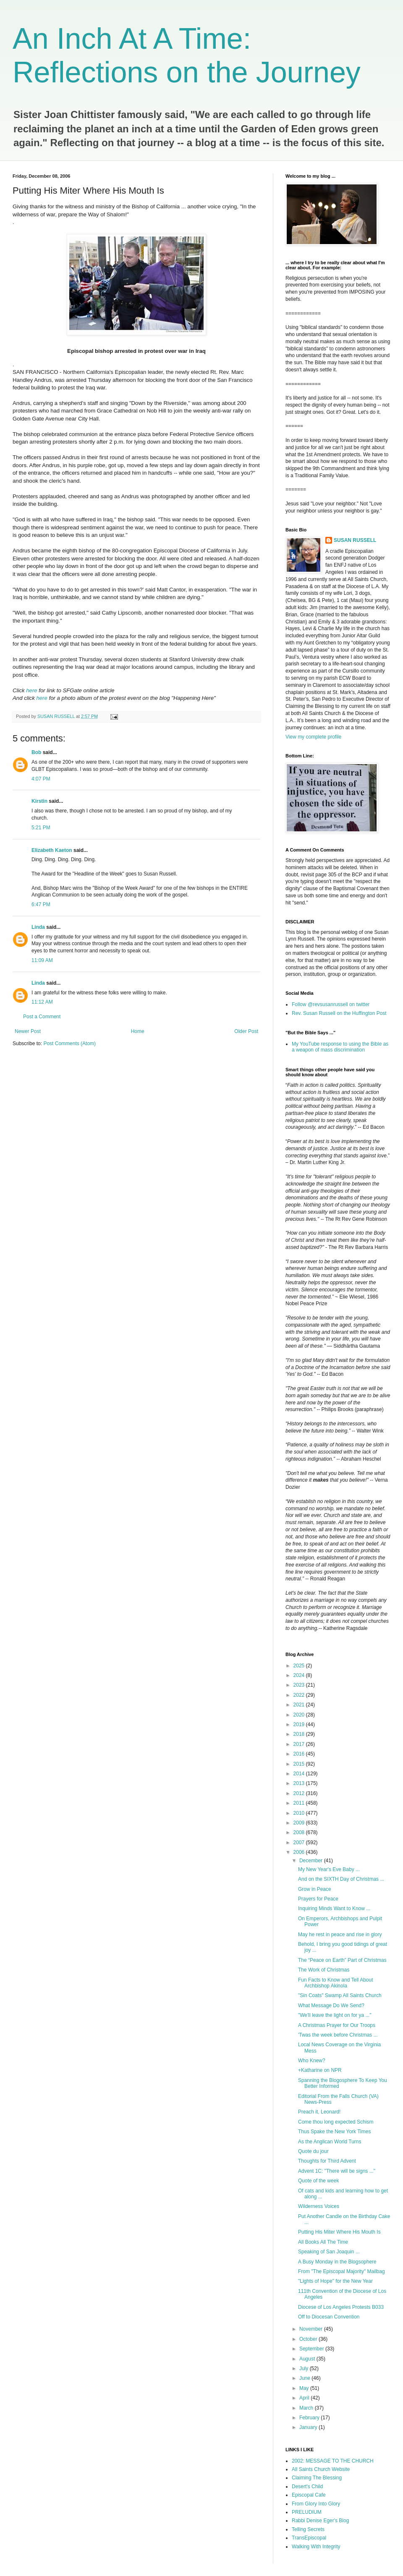 The width and height of the screenshot is (403, 2576). I want to click on 2023, so click(299, 1685).